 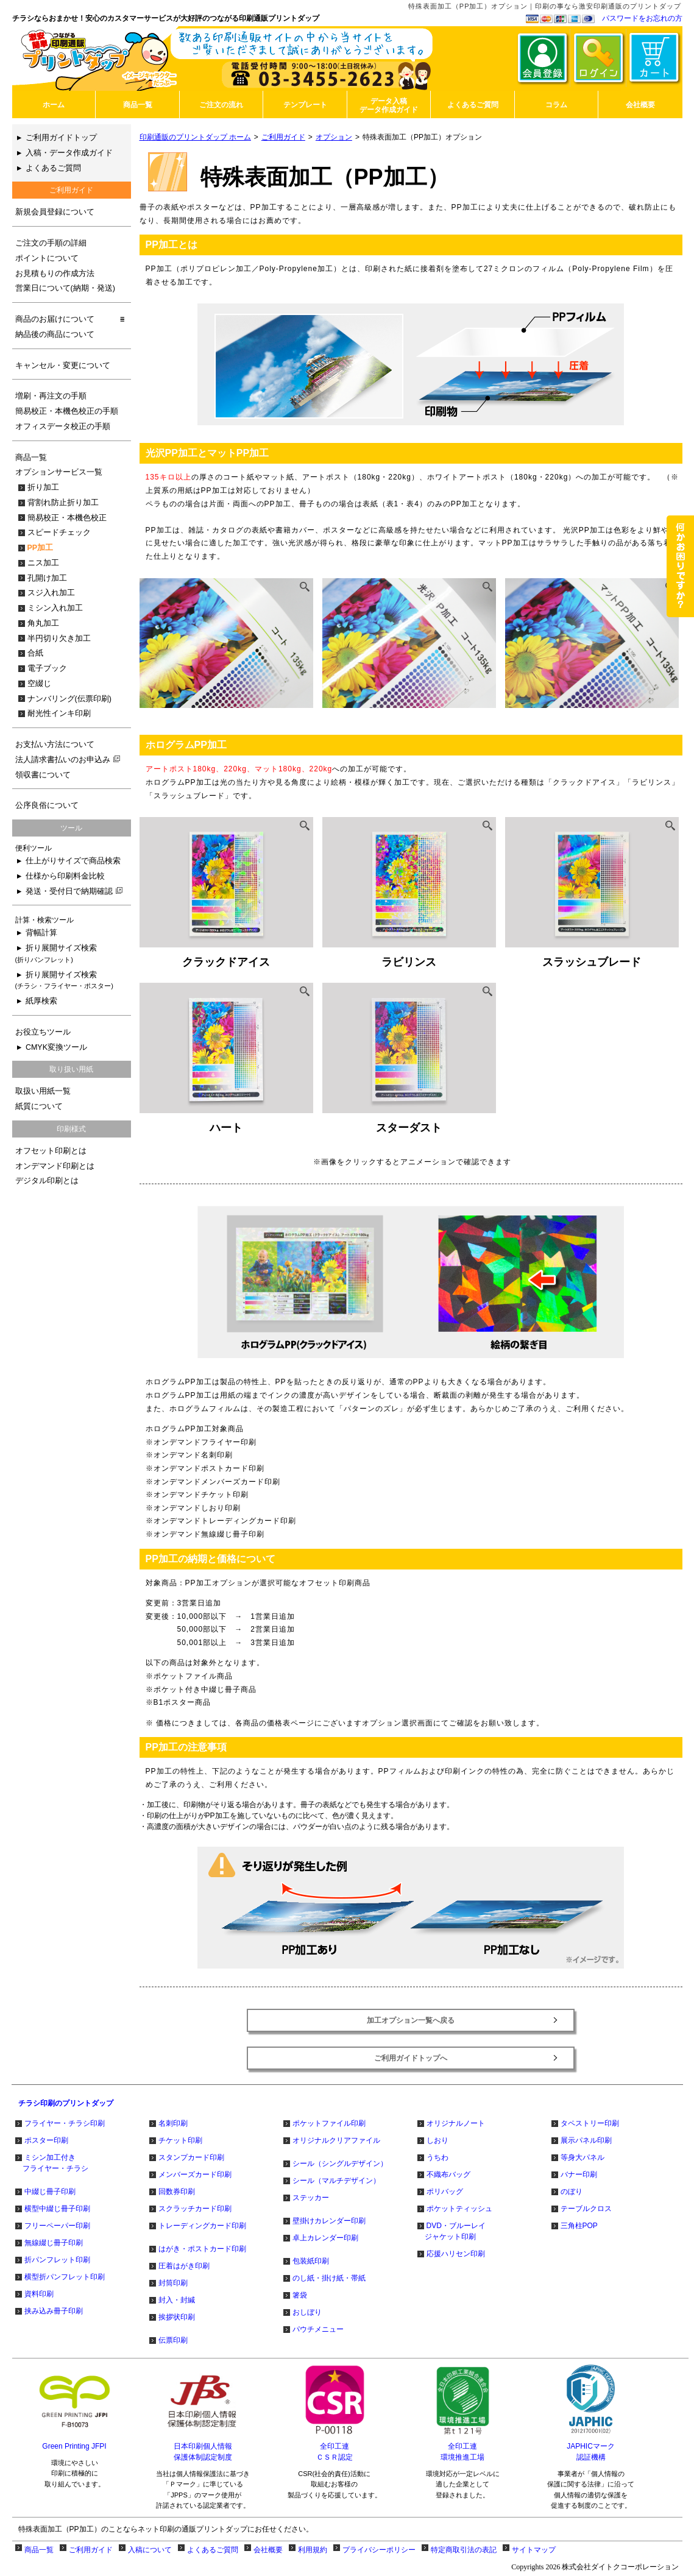 I want to click on お役立ちツール, so click(x=43, y=1032).